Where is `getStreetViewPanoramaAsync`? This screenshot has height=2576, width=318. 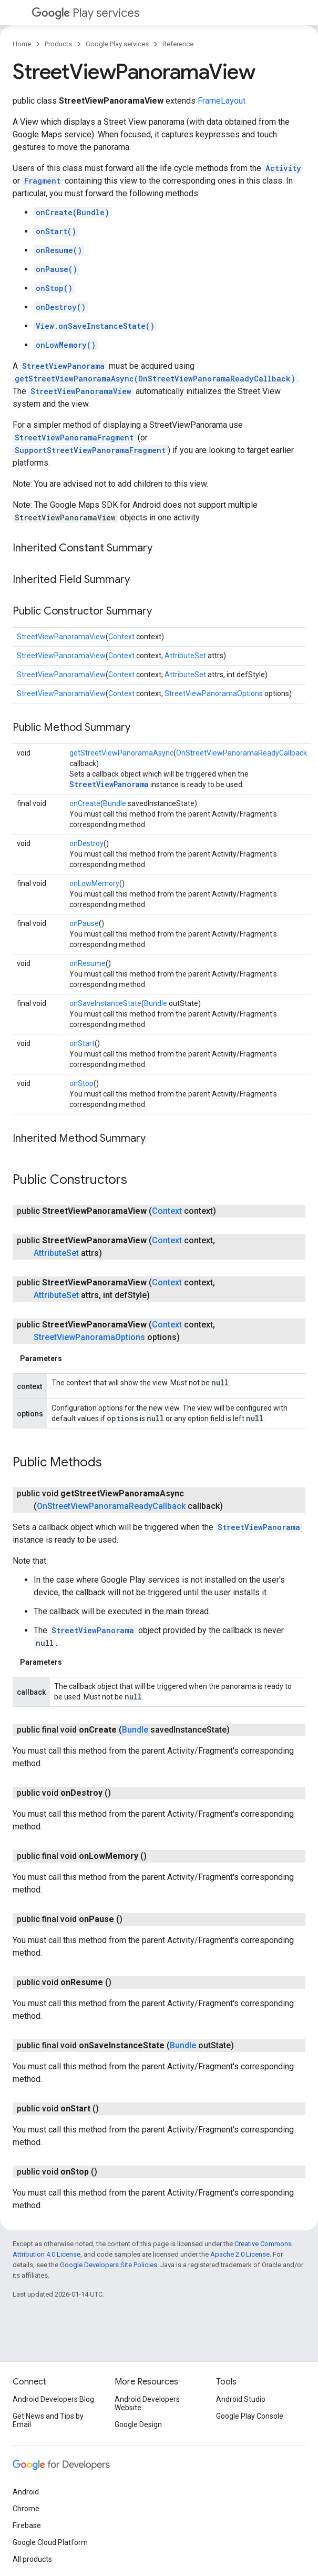
getStreetViewPanoramaAsync is located at coordinates (121, 753).